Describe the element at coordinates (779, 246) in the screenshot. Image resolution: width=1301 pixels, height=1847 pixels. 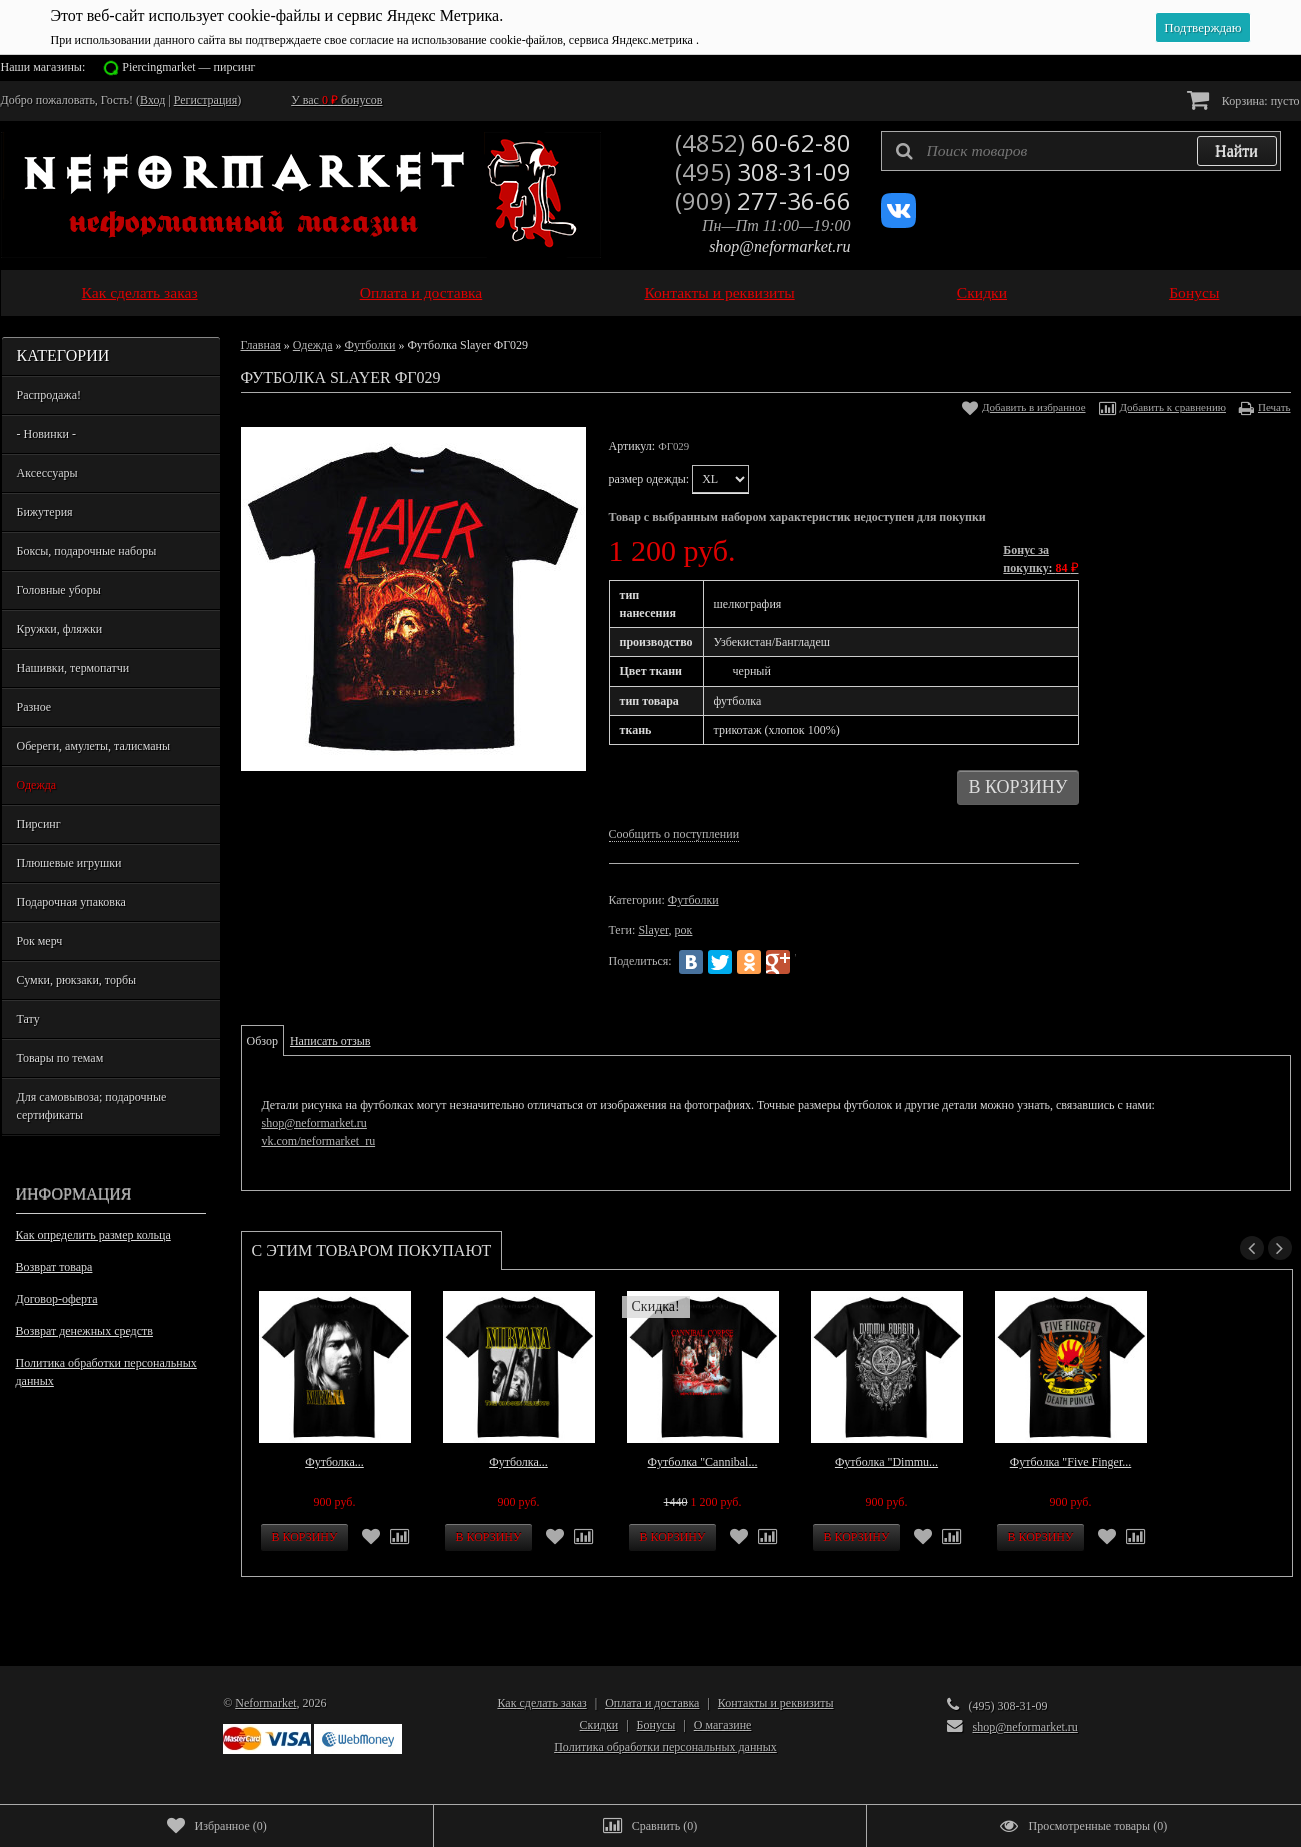
I see `shop@neformarket.ru` at that location.